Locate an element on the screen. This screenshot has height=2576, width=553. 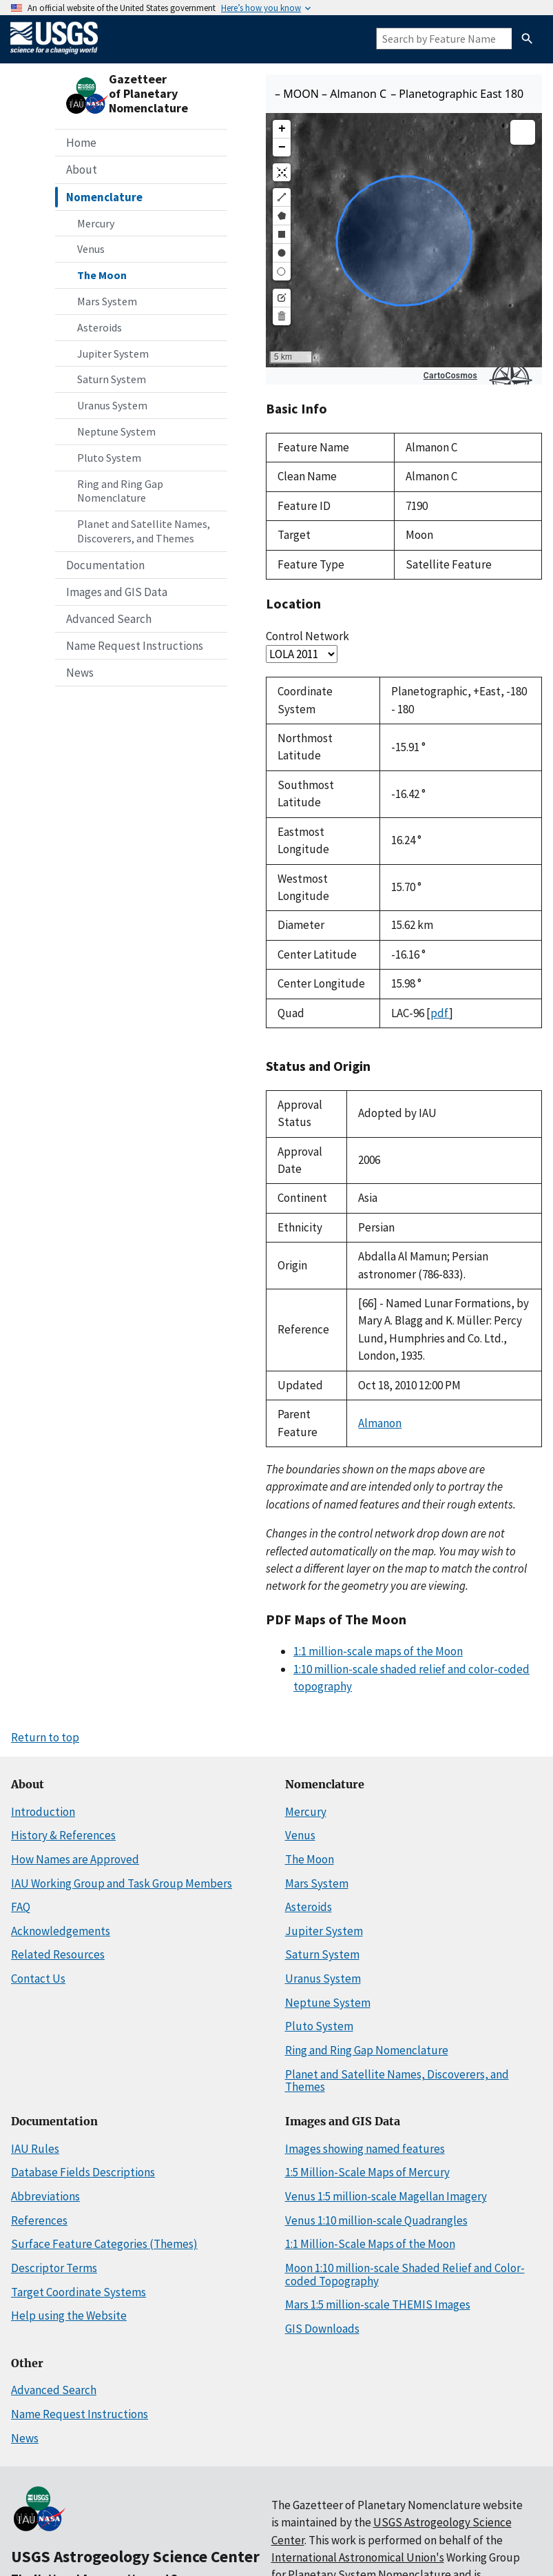
Help using the Website is located at coordinates (69, 2315).